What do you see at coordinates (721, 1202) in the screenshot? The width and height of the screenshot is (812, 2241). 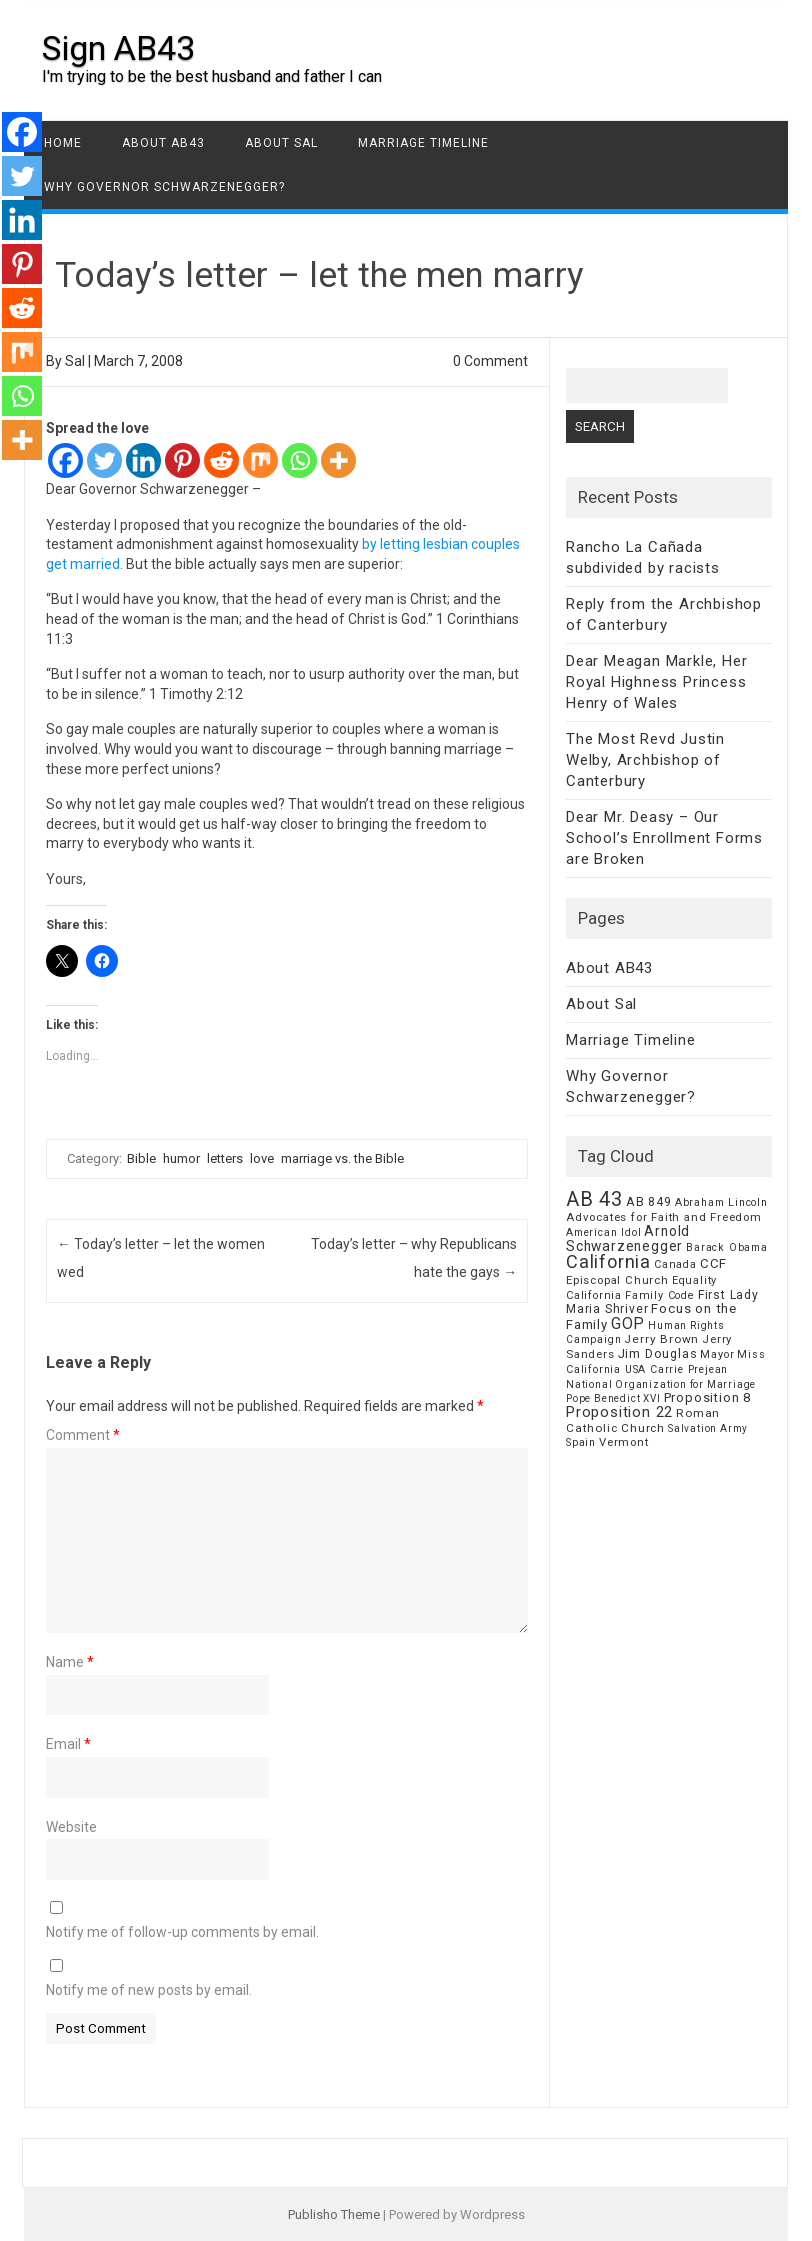 I see `Abraham Lincoln [Abraham Lincoln (6 items)]` at bounding box center [721, 1202].